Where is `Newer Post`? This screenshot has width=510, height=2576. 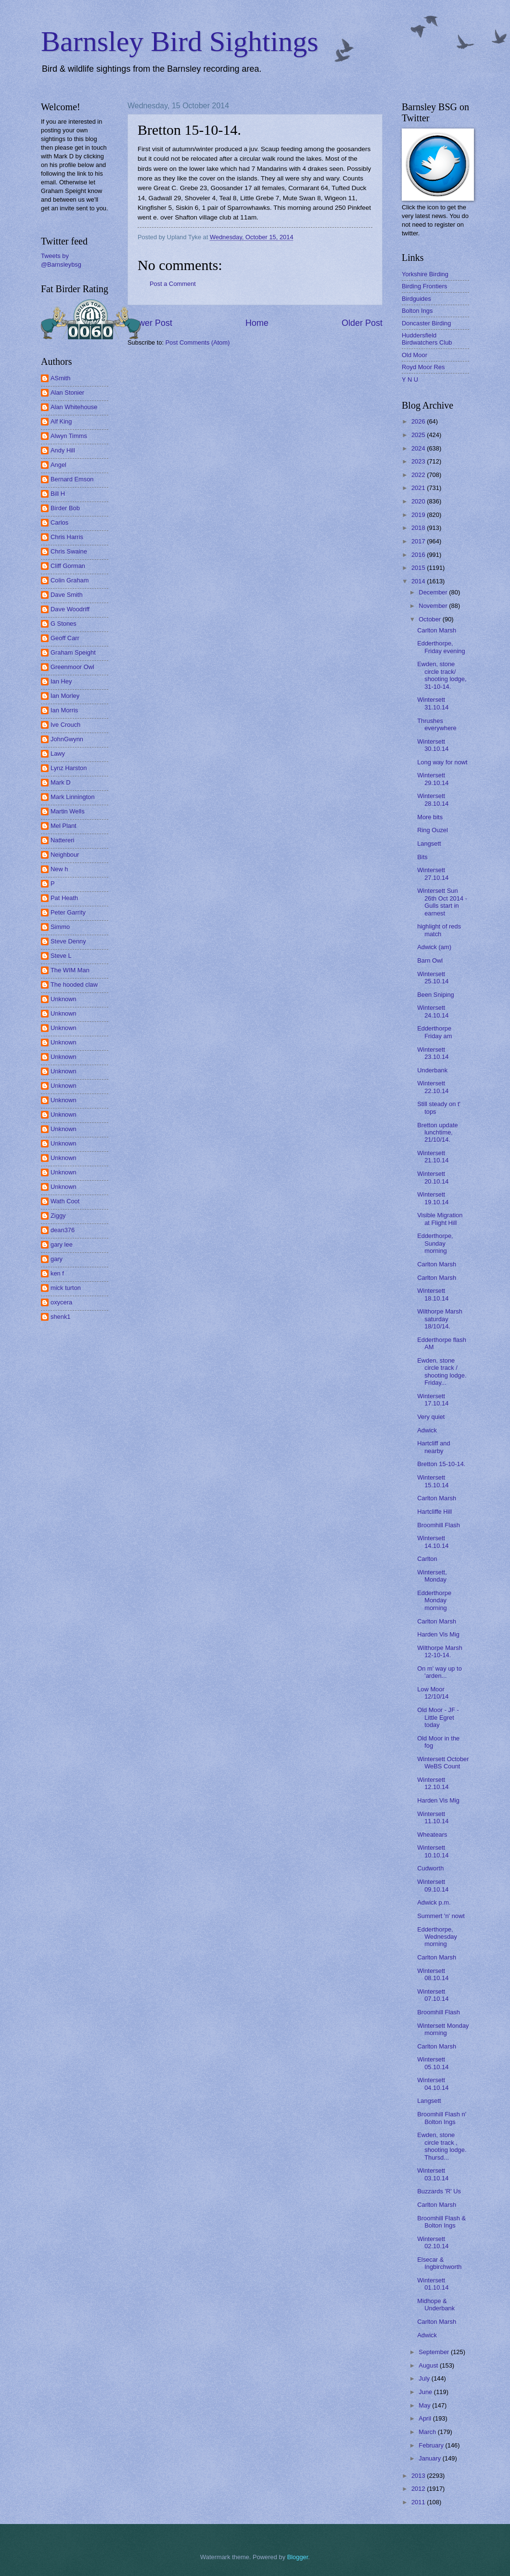 Newer Post is located at coordinates (150, 323).